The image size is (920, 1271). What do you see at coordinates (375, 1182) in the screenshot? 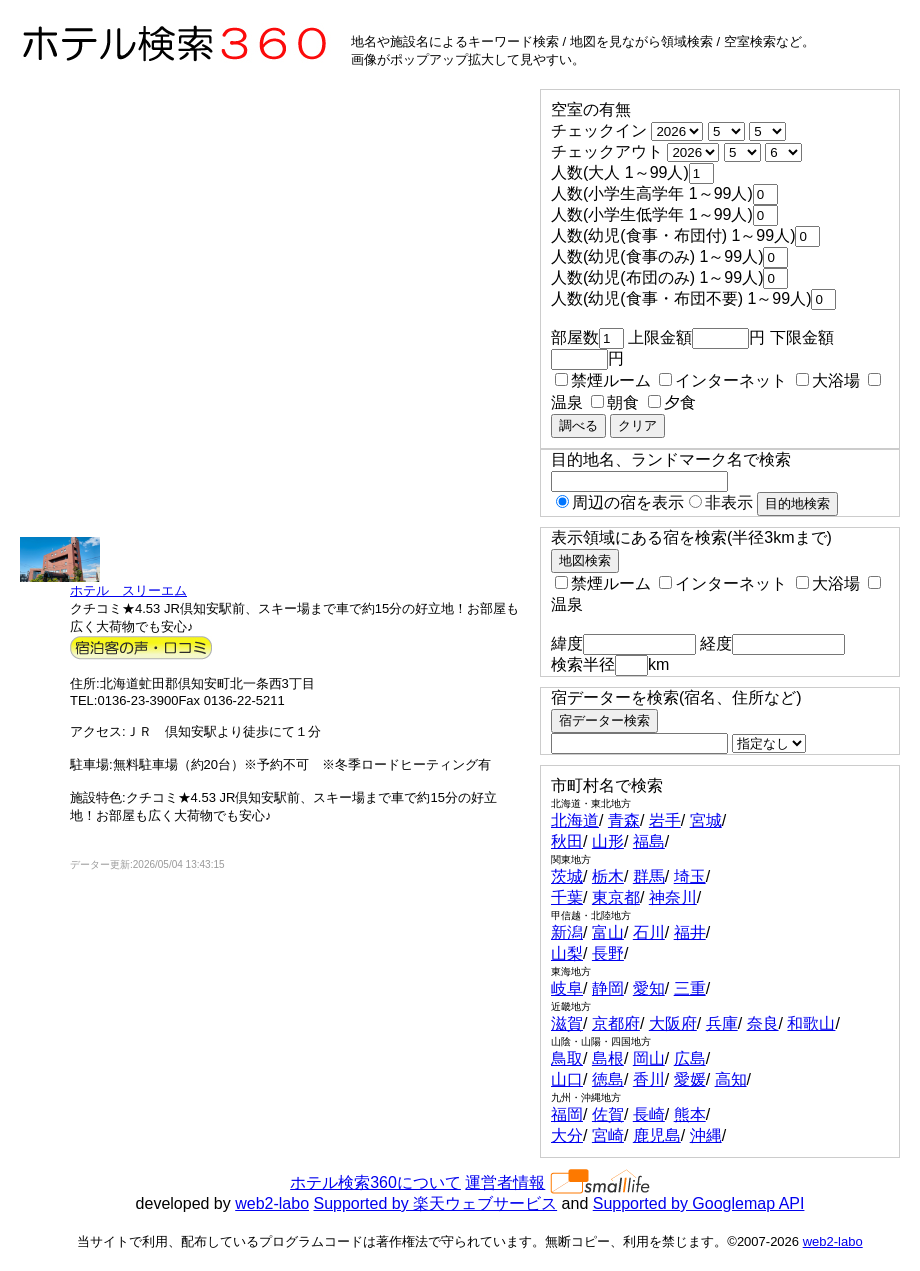
I see `ホテル検索360について` at bounding box center [375, 1182].